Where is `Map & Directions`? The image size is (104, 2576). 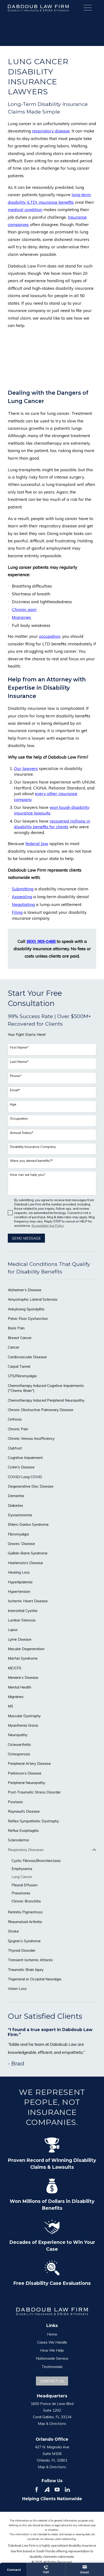
Map & Directions is located at coordinates (52, 2423).